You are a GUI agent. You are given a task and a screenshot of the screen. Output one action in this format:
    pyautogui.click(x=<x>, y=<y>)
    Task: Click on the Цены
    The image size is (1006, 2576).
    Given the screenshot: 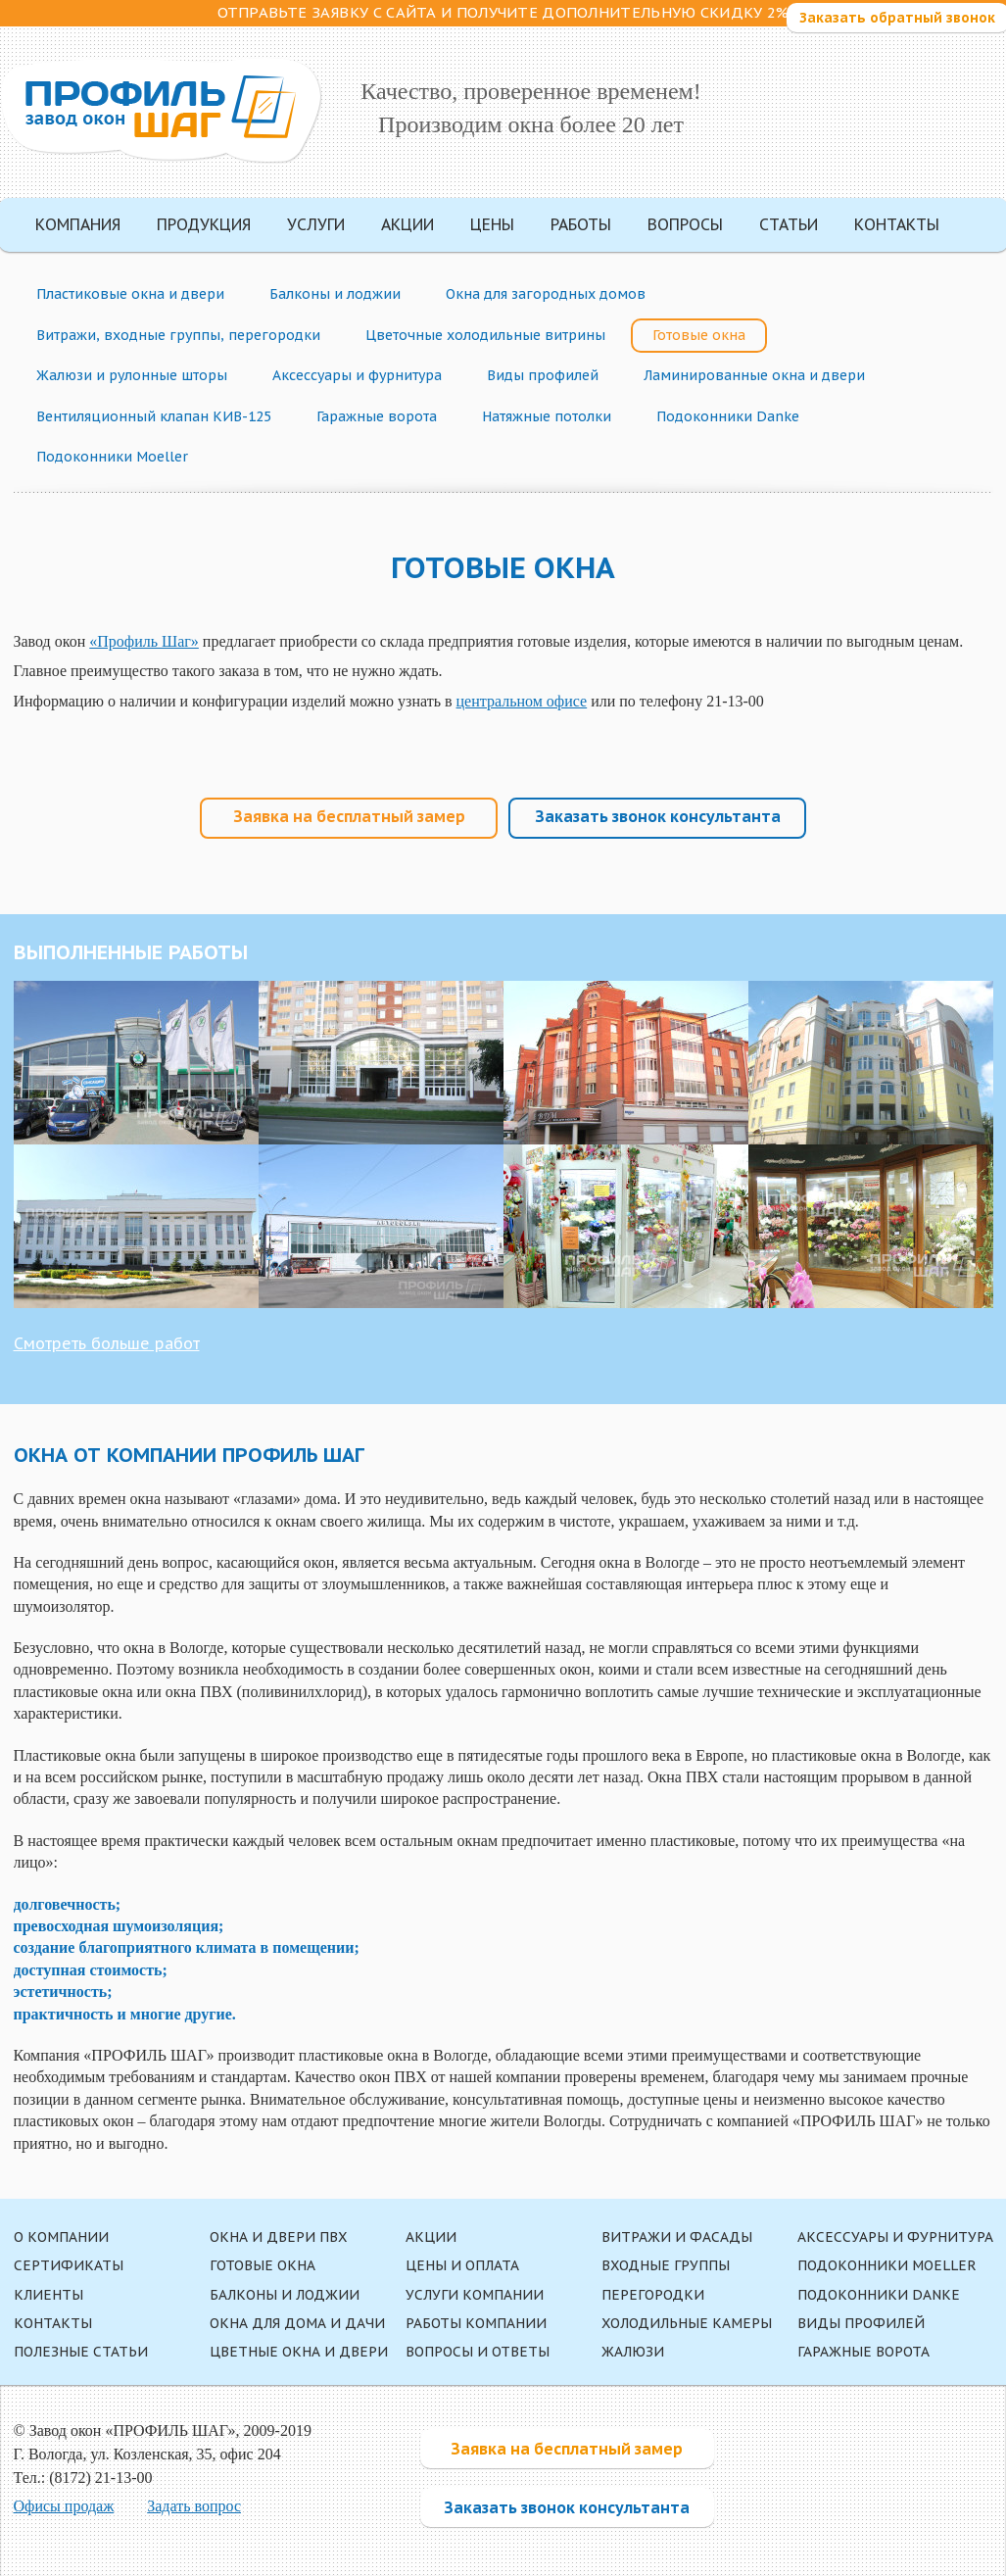 What is the action you would take?
    pyautogui.click(x=492, y=224)
    